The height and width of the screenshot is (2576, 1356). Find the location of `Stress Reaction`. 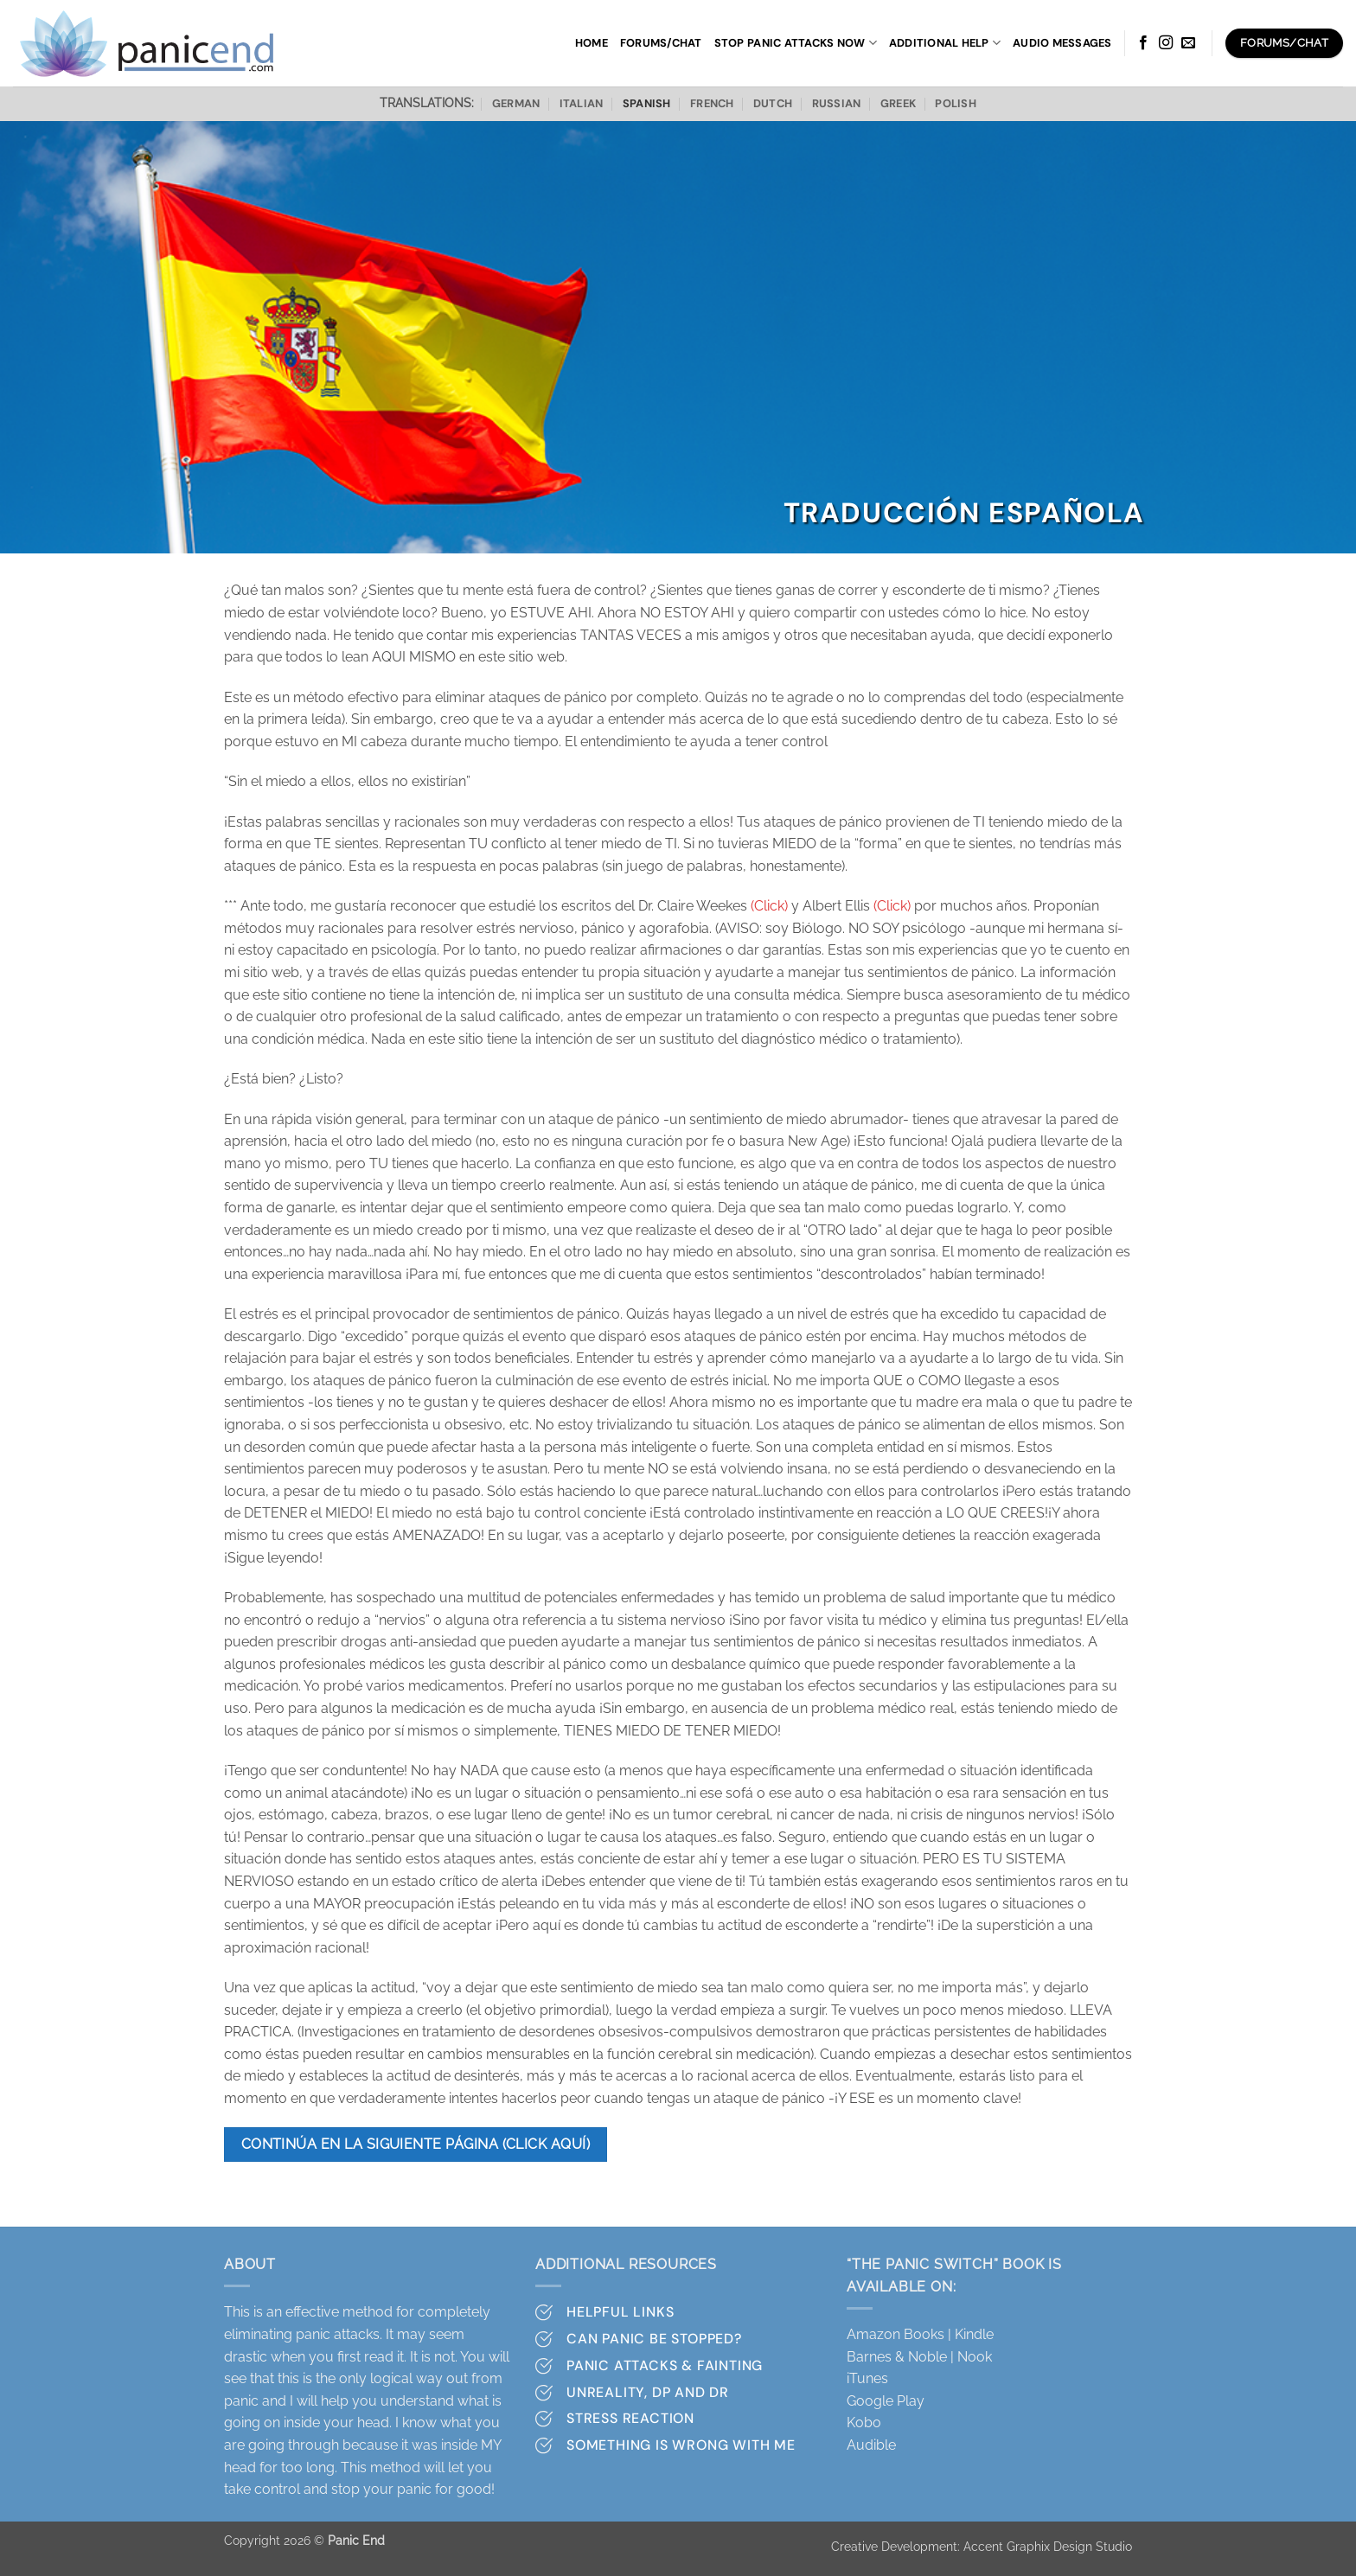

Stress Reaction is located at coordinates (630, 2418).